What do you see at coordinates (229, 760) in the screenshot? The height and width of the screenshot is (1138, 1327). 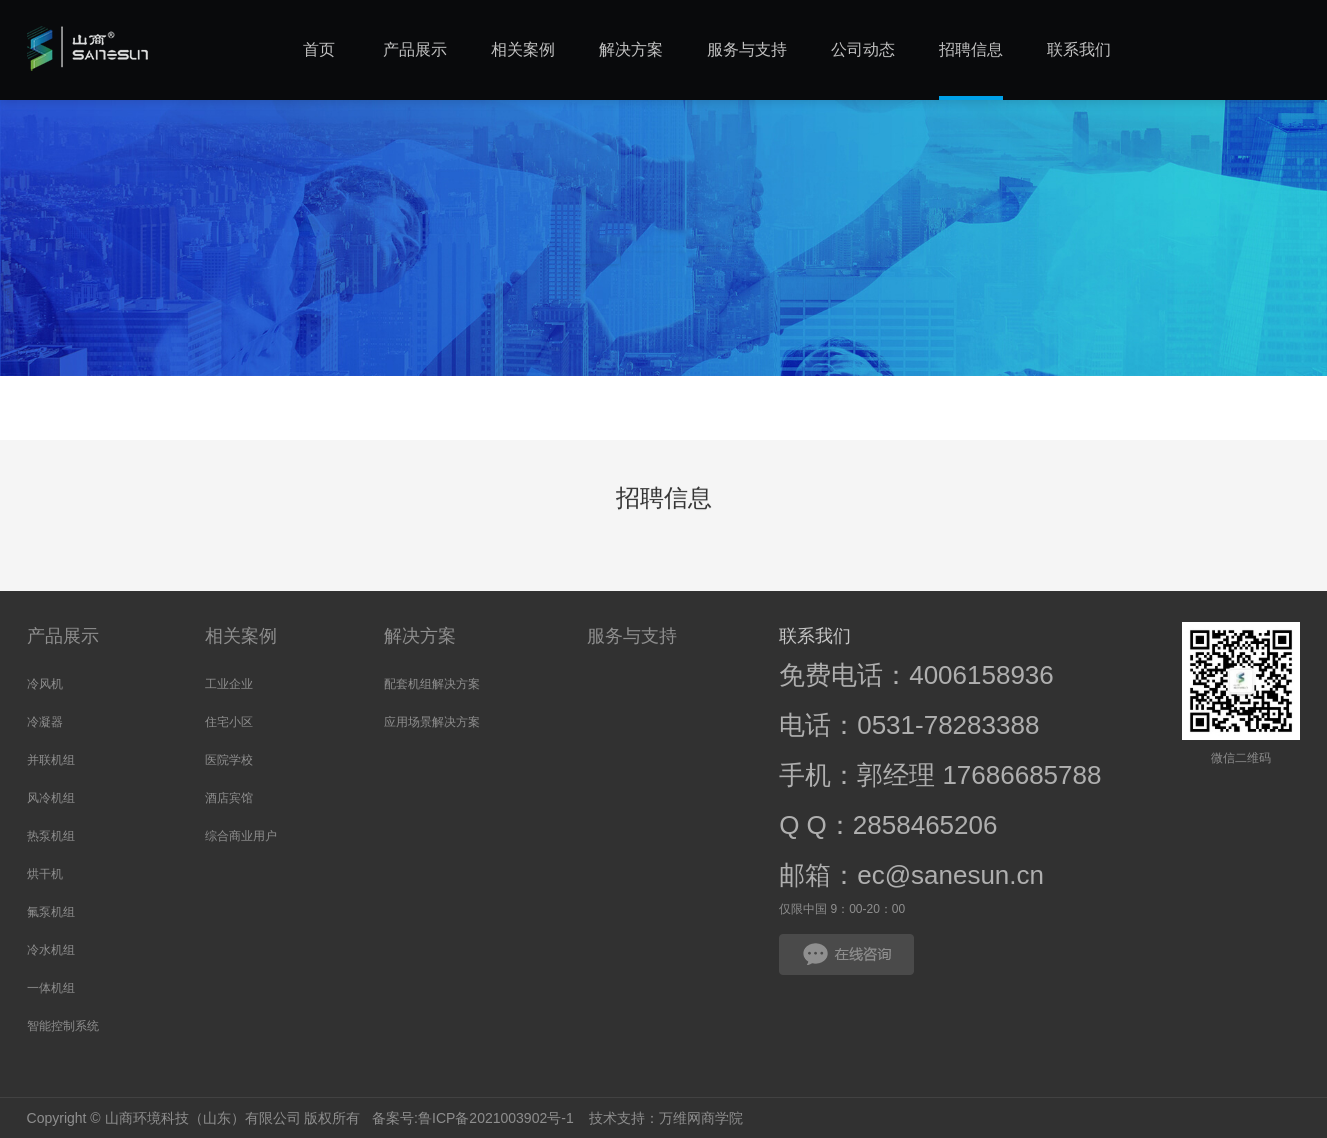 I see `医院学校` at bounding box center [229, 760].